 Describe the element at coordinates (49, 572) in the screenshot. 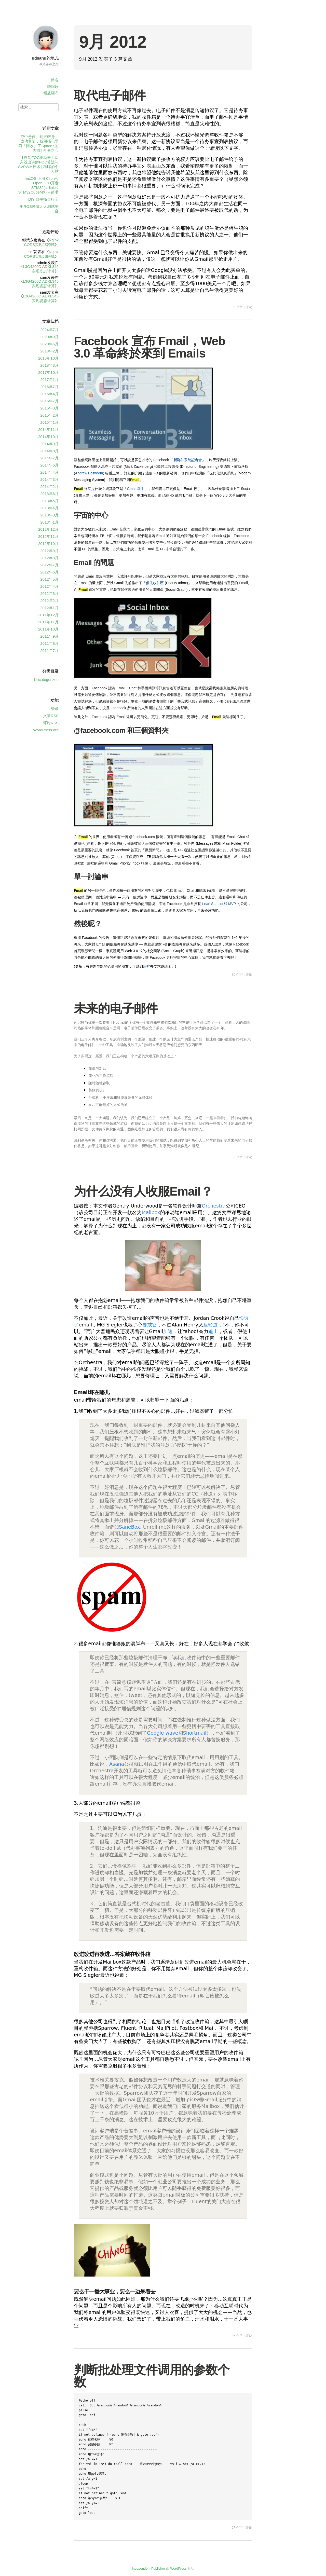

I see `2012年6月` at that location.